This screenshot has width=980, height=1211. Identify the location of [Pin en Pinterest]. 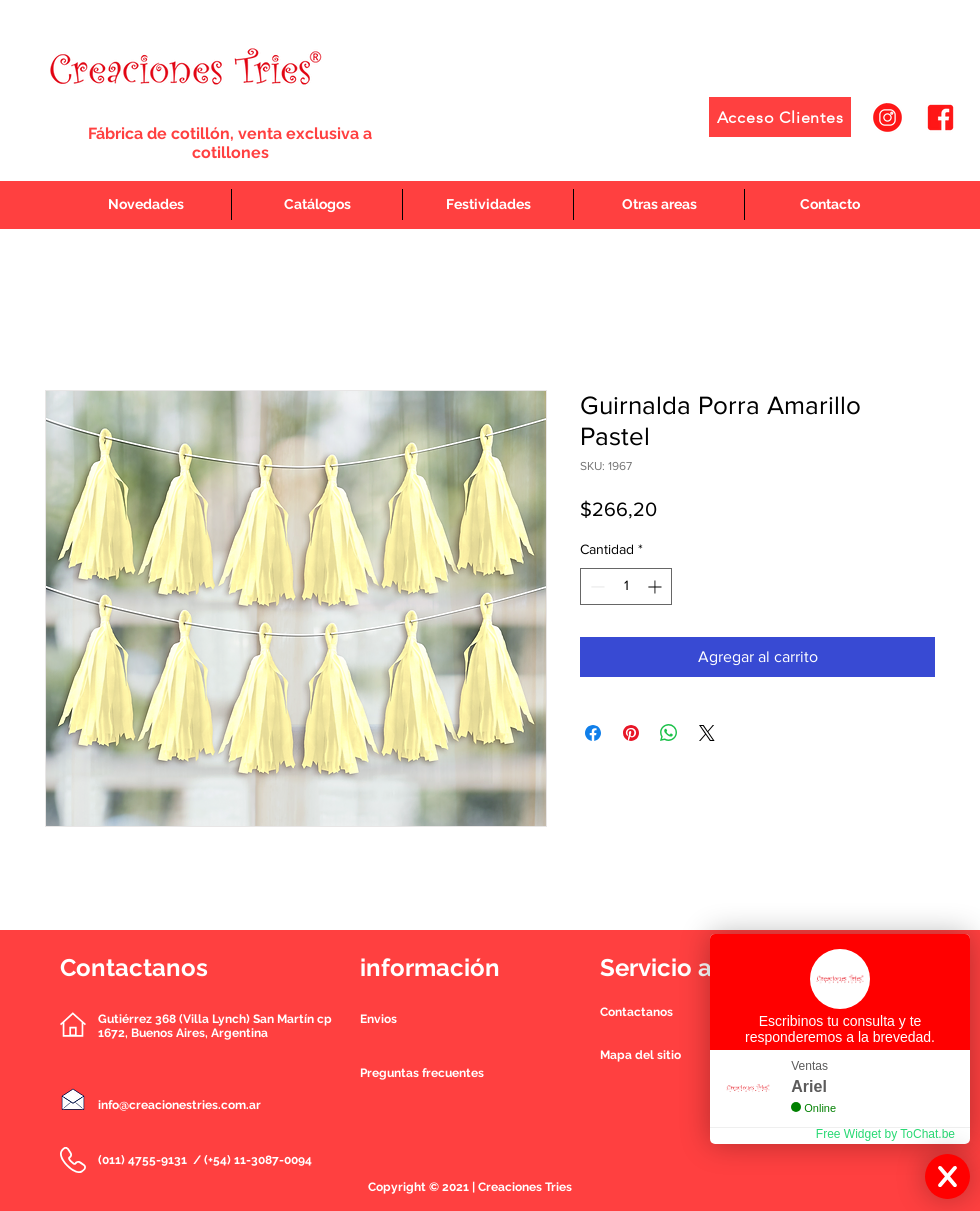
(631, 733).